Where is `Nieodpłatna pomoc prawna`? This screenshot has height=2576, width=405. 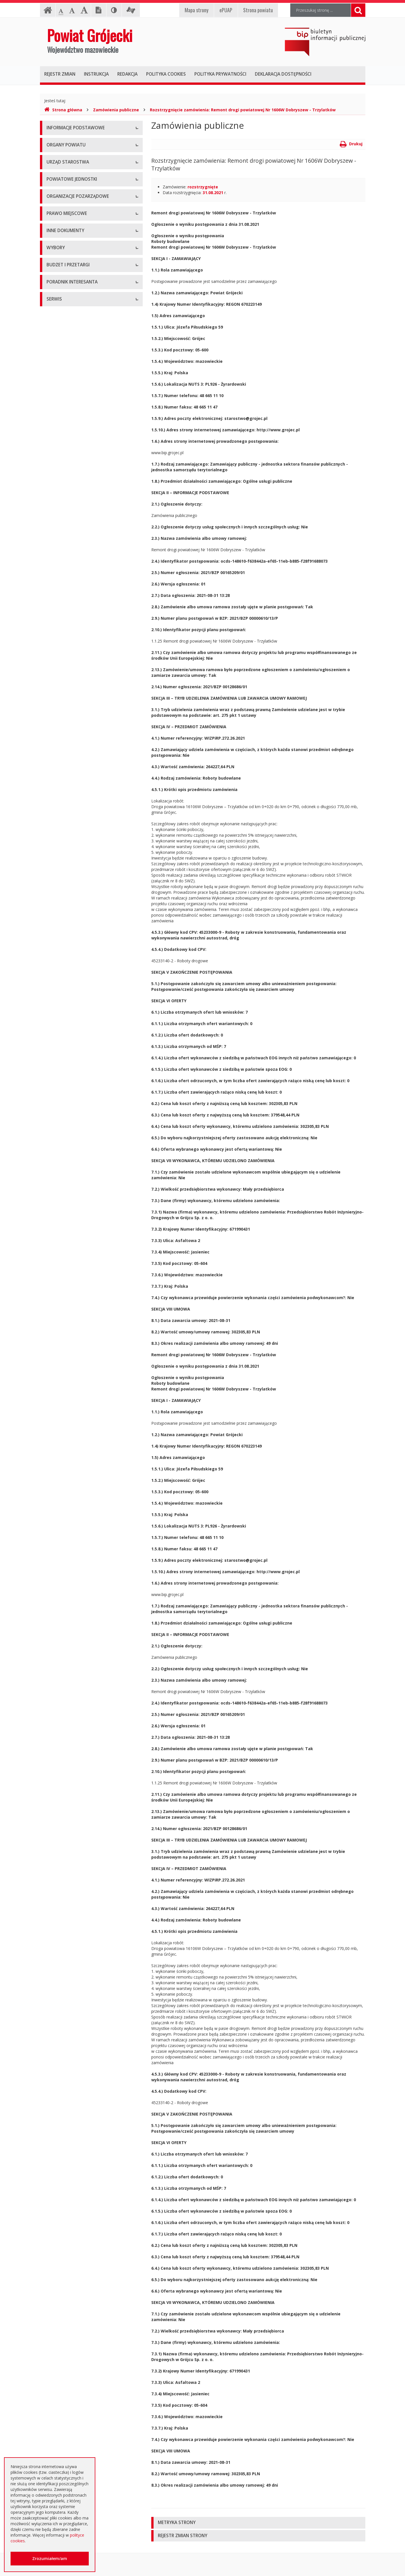 Nieodpłatna pomoc prawna is located at coordinates (72, 1085).